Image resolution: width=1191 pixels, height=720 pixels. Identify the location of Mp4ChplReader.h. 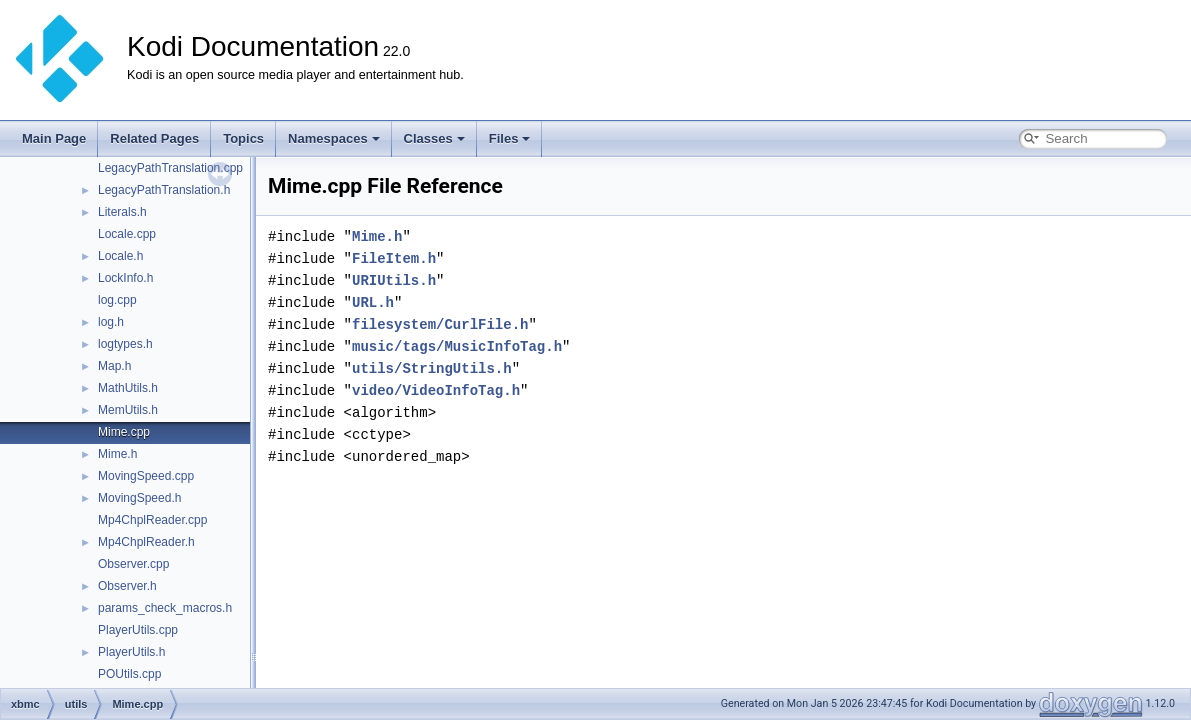
(146, 542).